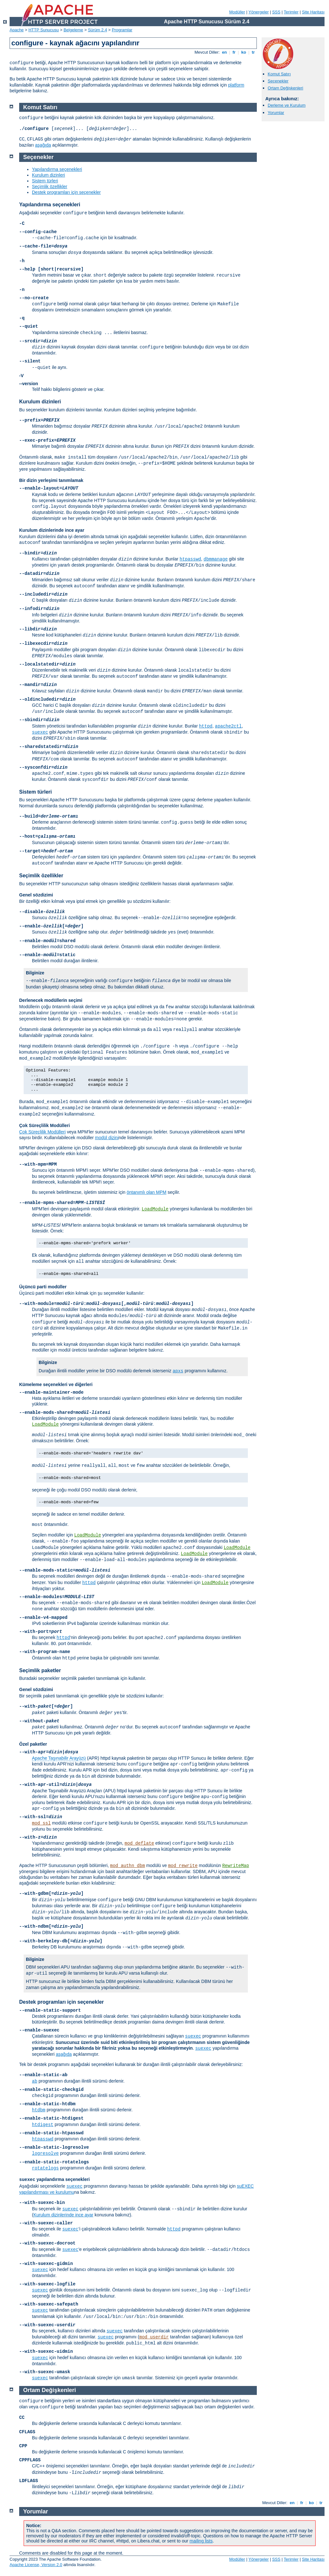  What do you see at coordinates (291, 12) in the screenshot?
I see `Terimler` at bounding box center [291, 12].